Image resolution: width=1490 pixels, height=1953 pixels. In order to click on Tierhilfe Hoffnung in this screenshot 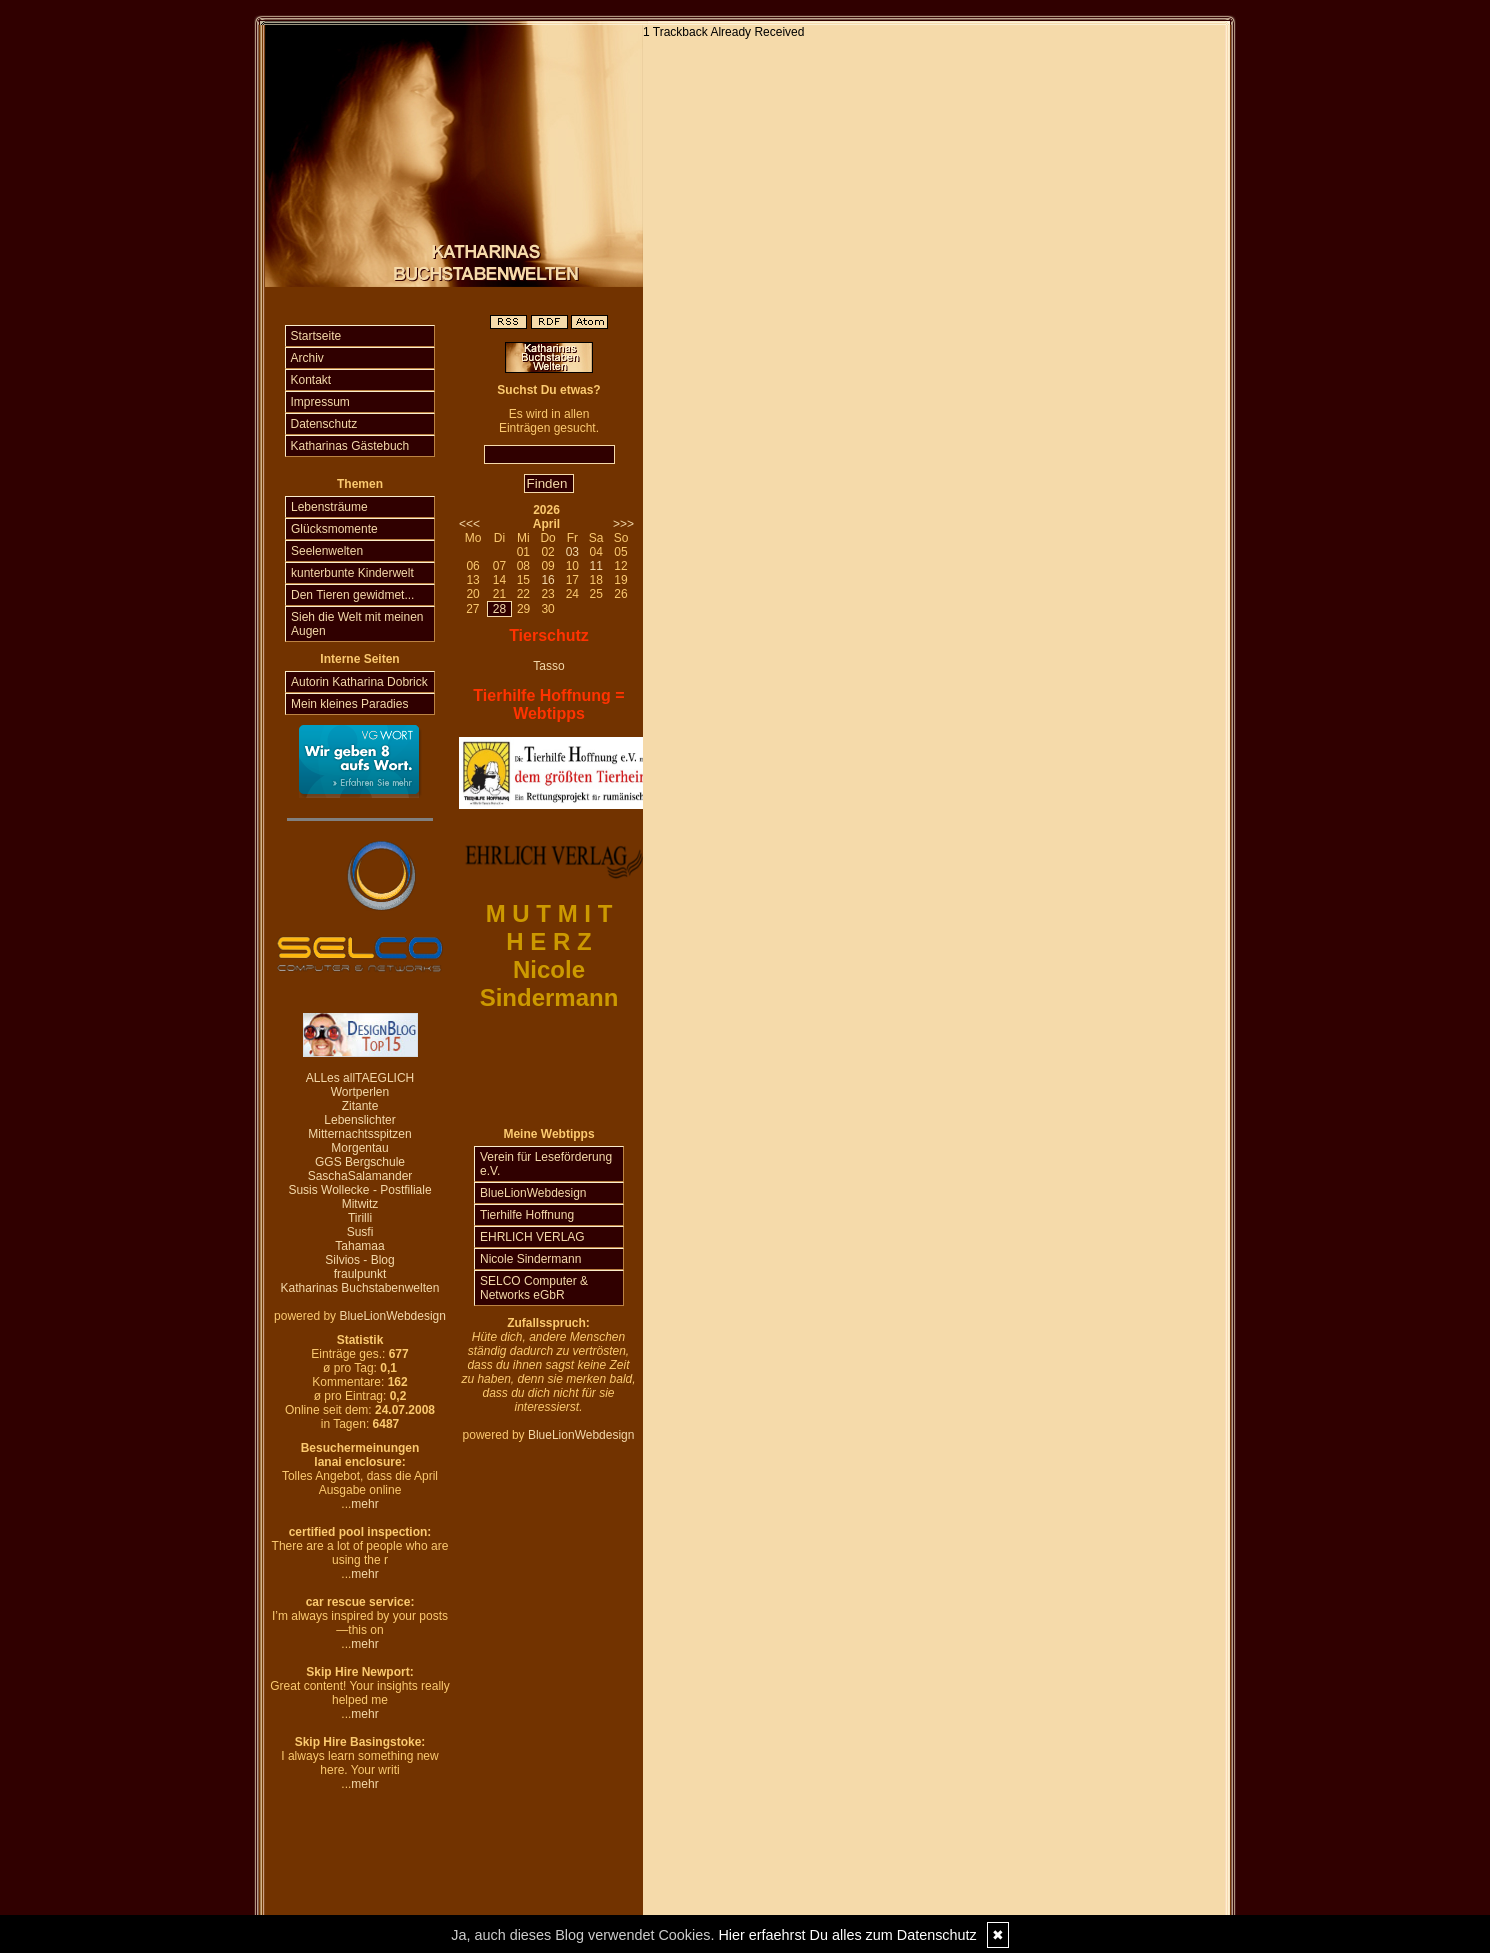, I will do `click(527, 1215)`.